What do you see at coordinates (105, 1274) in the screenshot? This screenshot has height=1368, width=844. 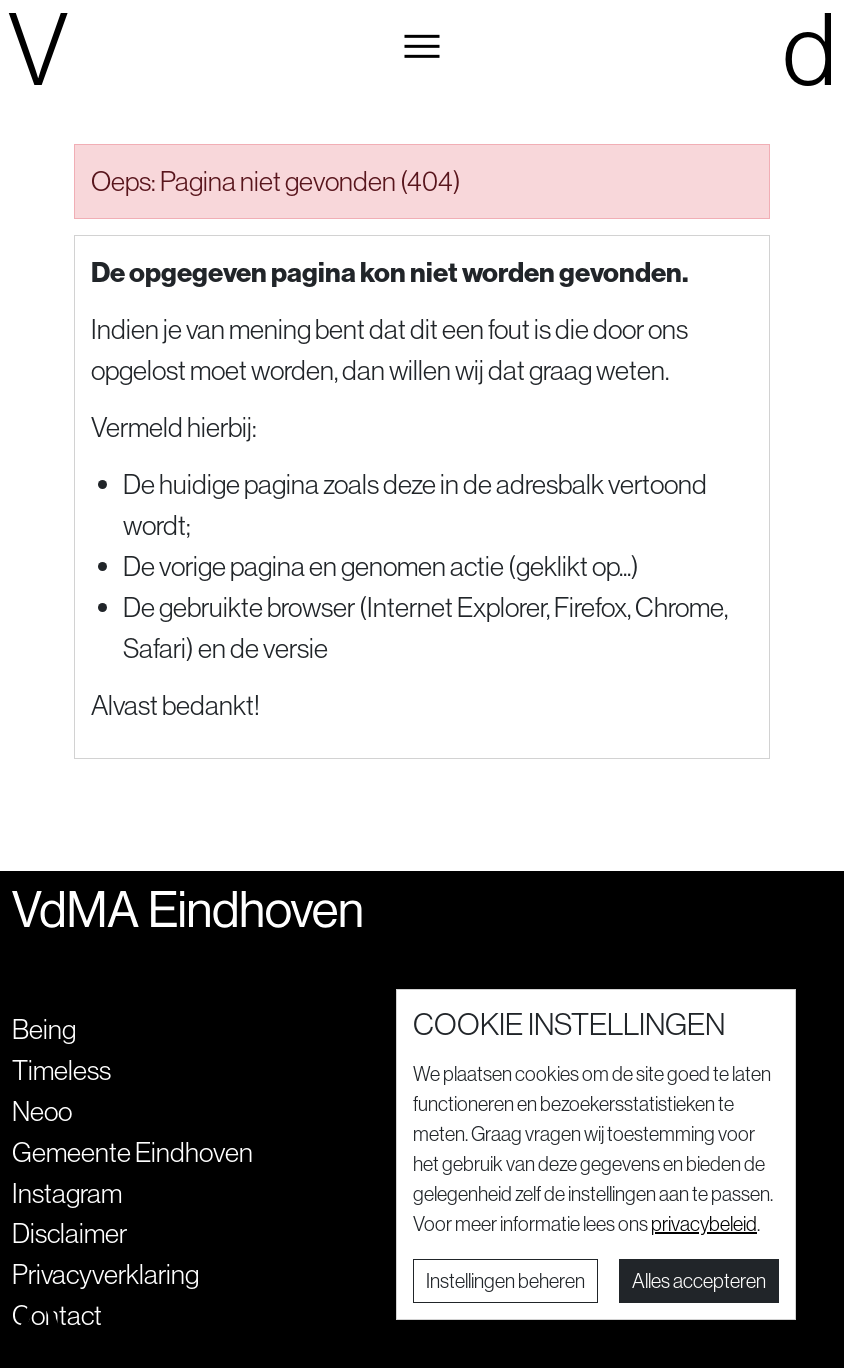 I see `Privacyverklaring` at bounding box center [105, 1274].